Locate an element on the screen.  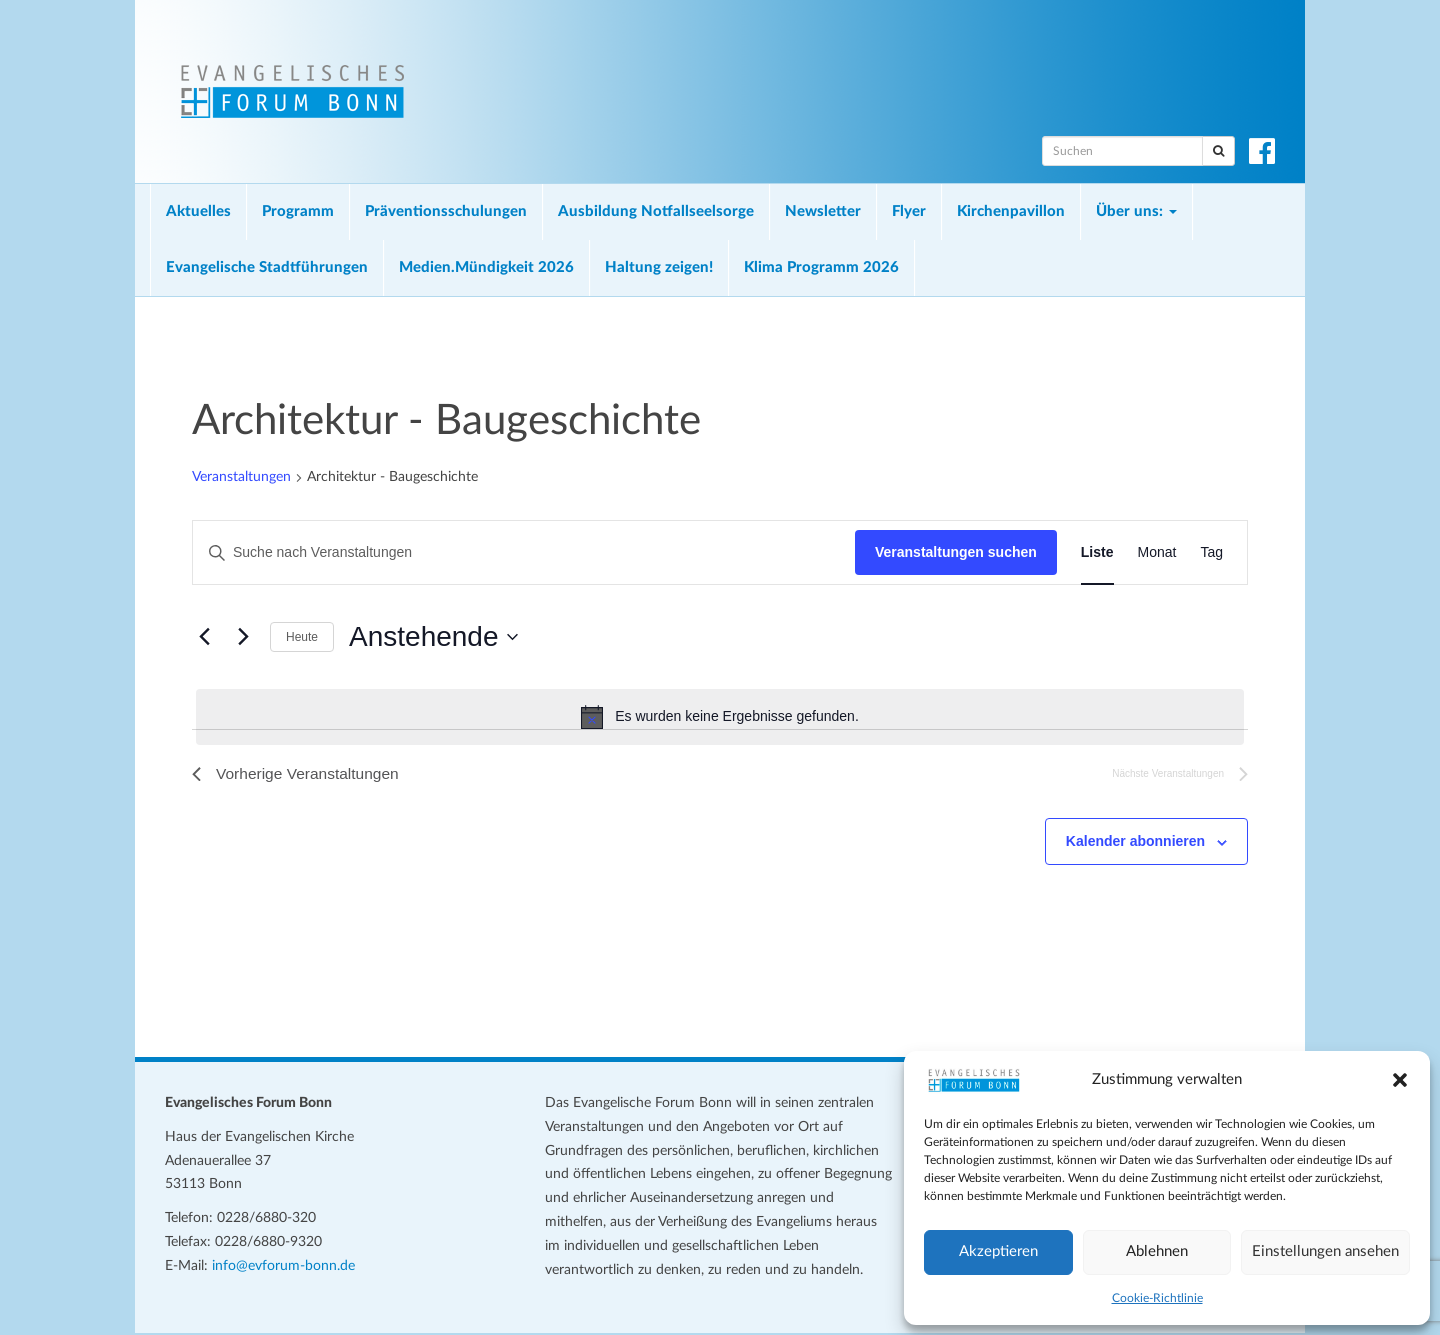
Aktuelles is located at coordinates (198, 211).